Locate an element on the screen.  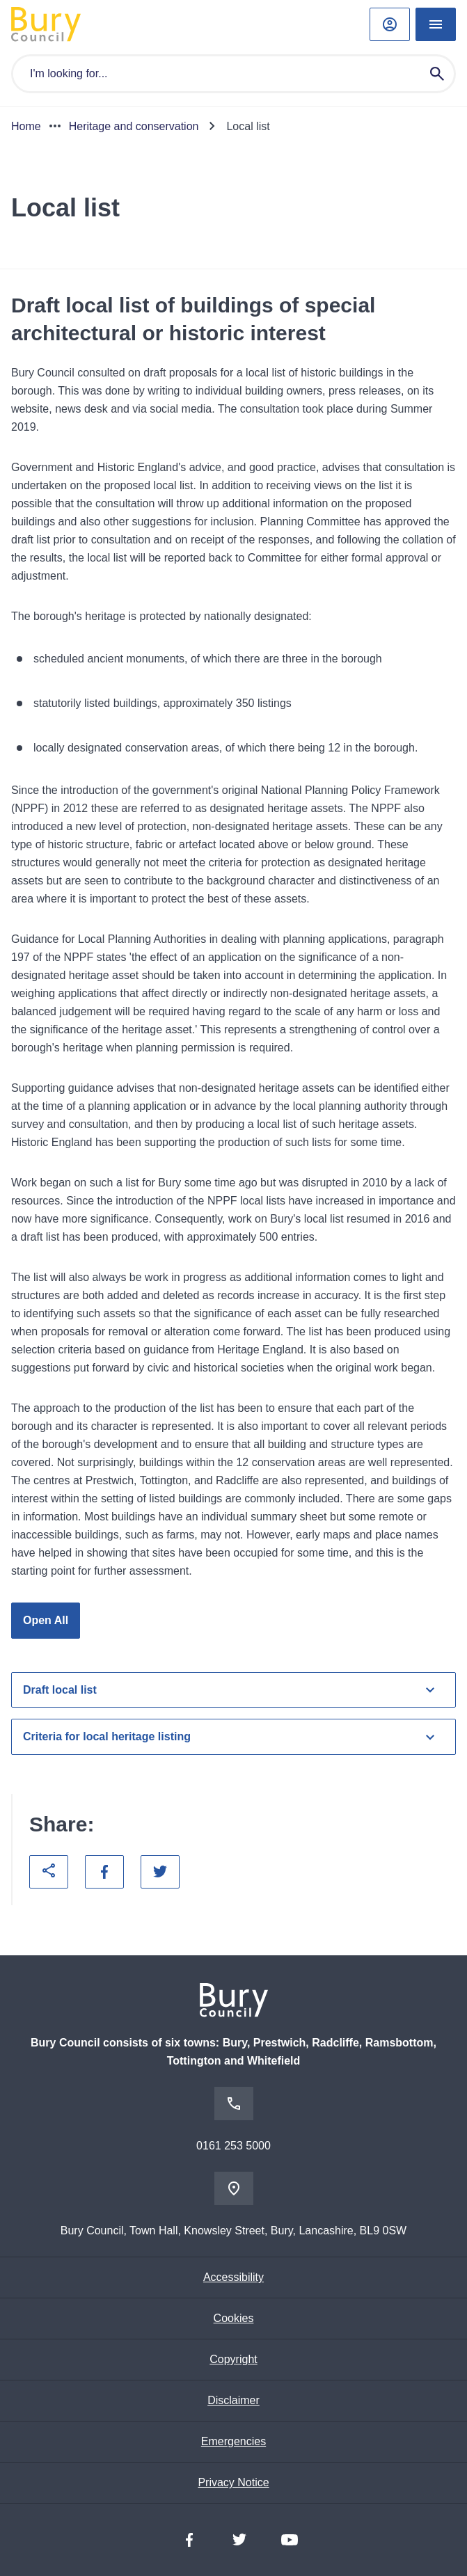
Criteria for local heritage listing is located at coordinates (230, 1736).